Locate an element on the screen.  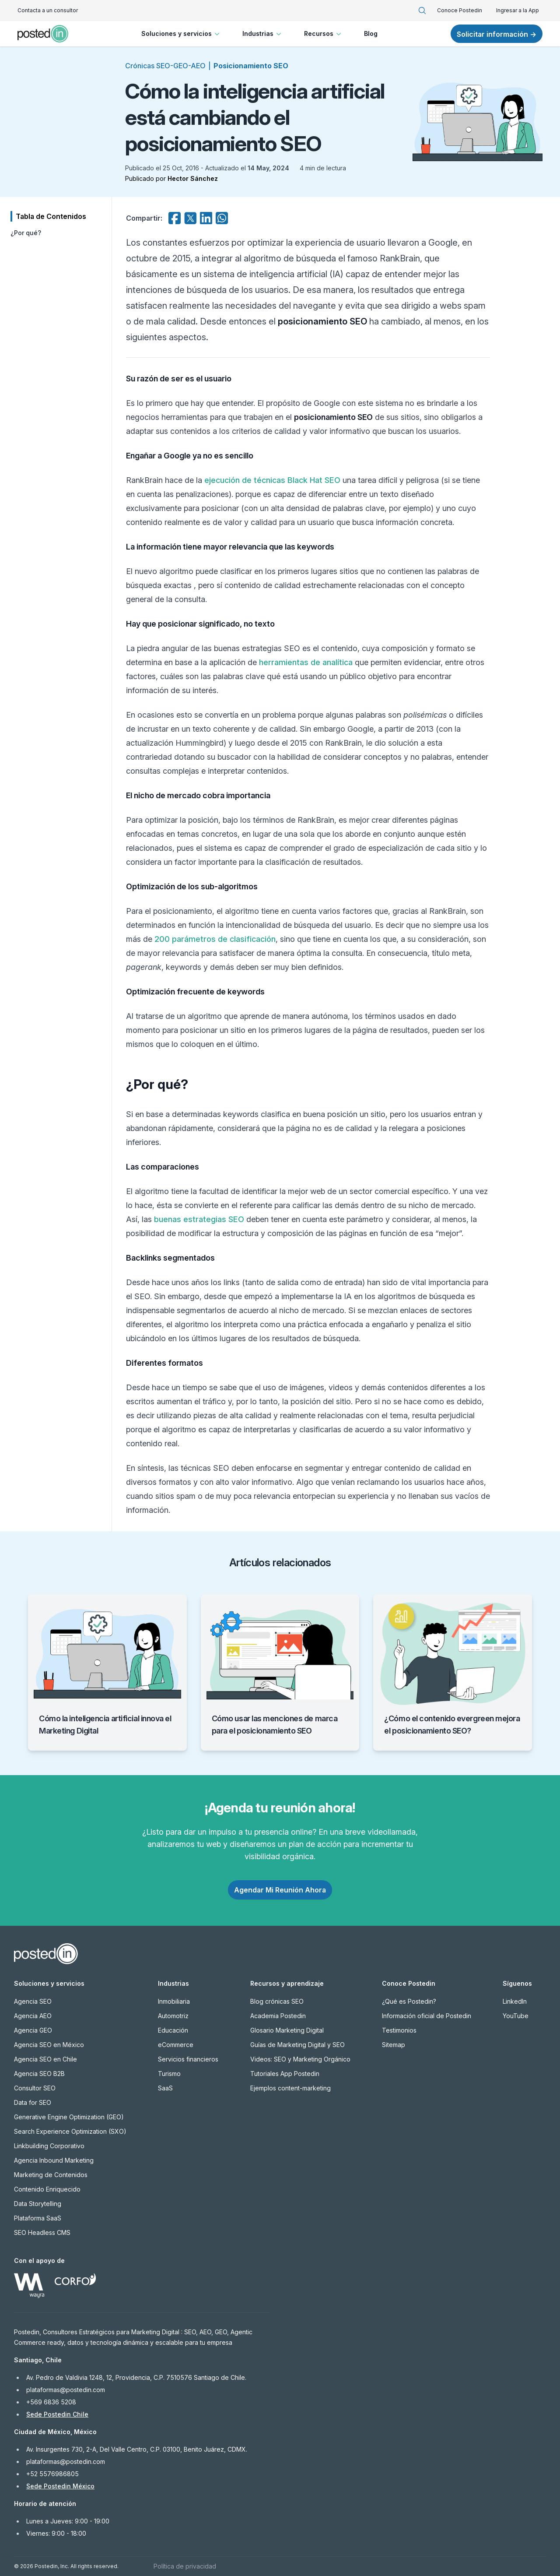
Agencia SEO en Chile is located at coordinates (45, 2059).